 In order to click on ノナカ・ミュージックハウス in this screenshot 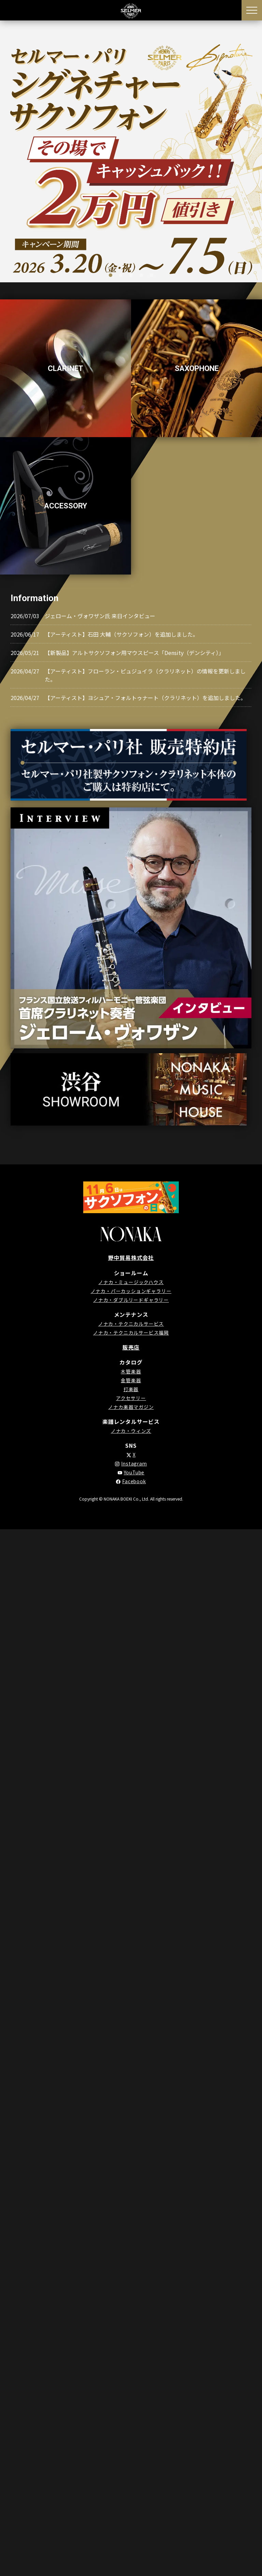, I will do `click(130, 1281)`.